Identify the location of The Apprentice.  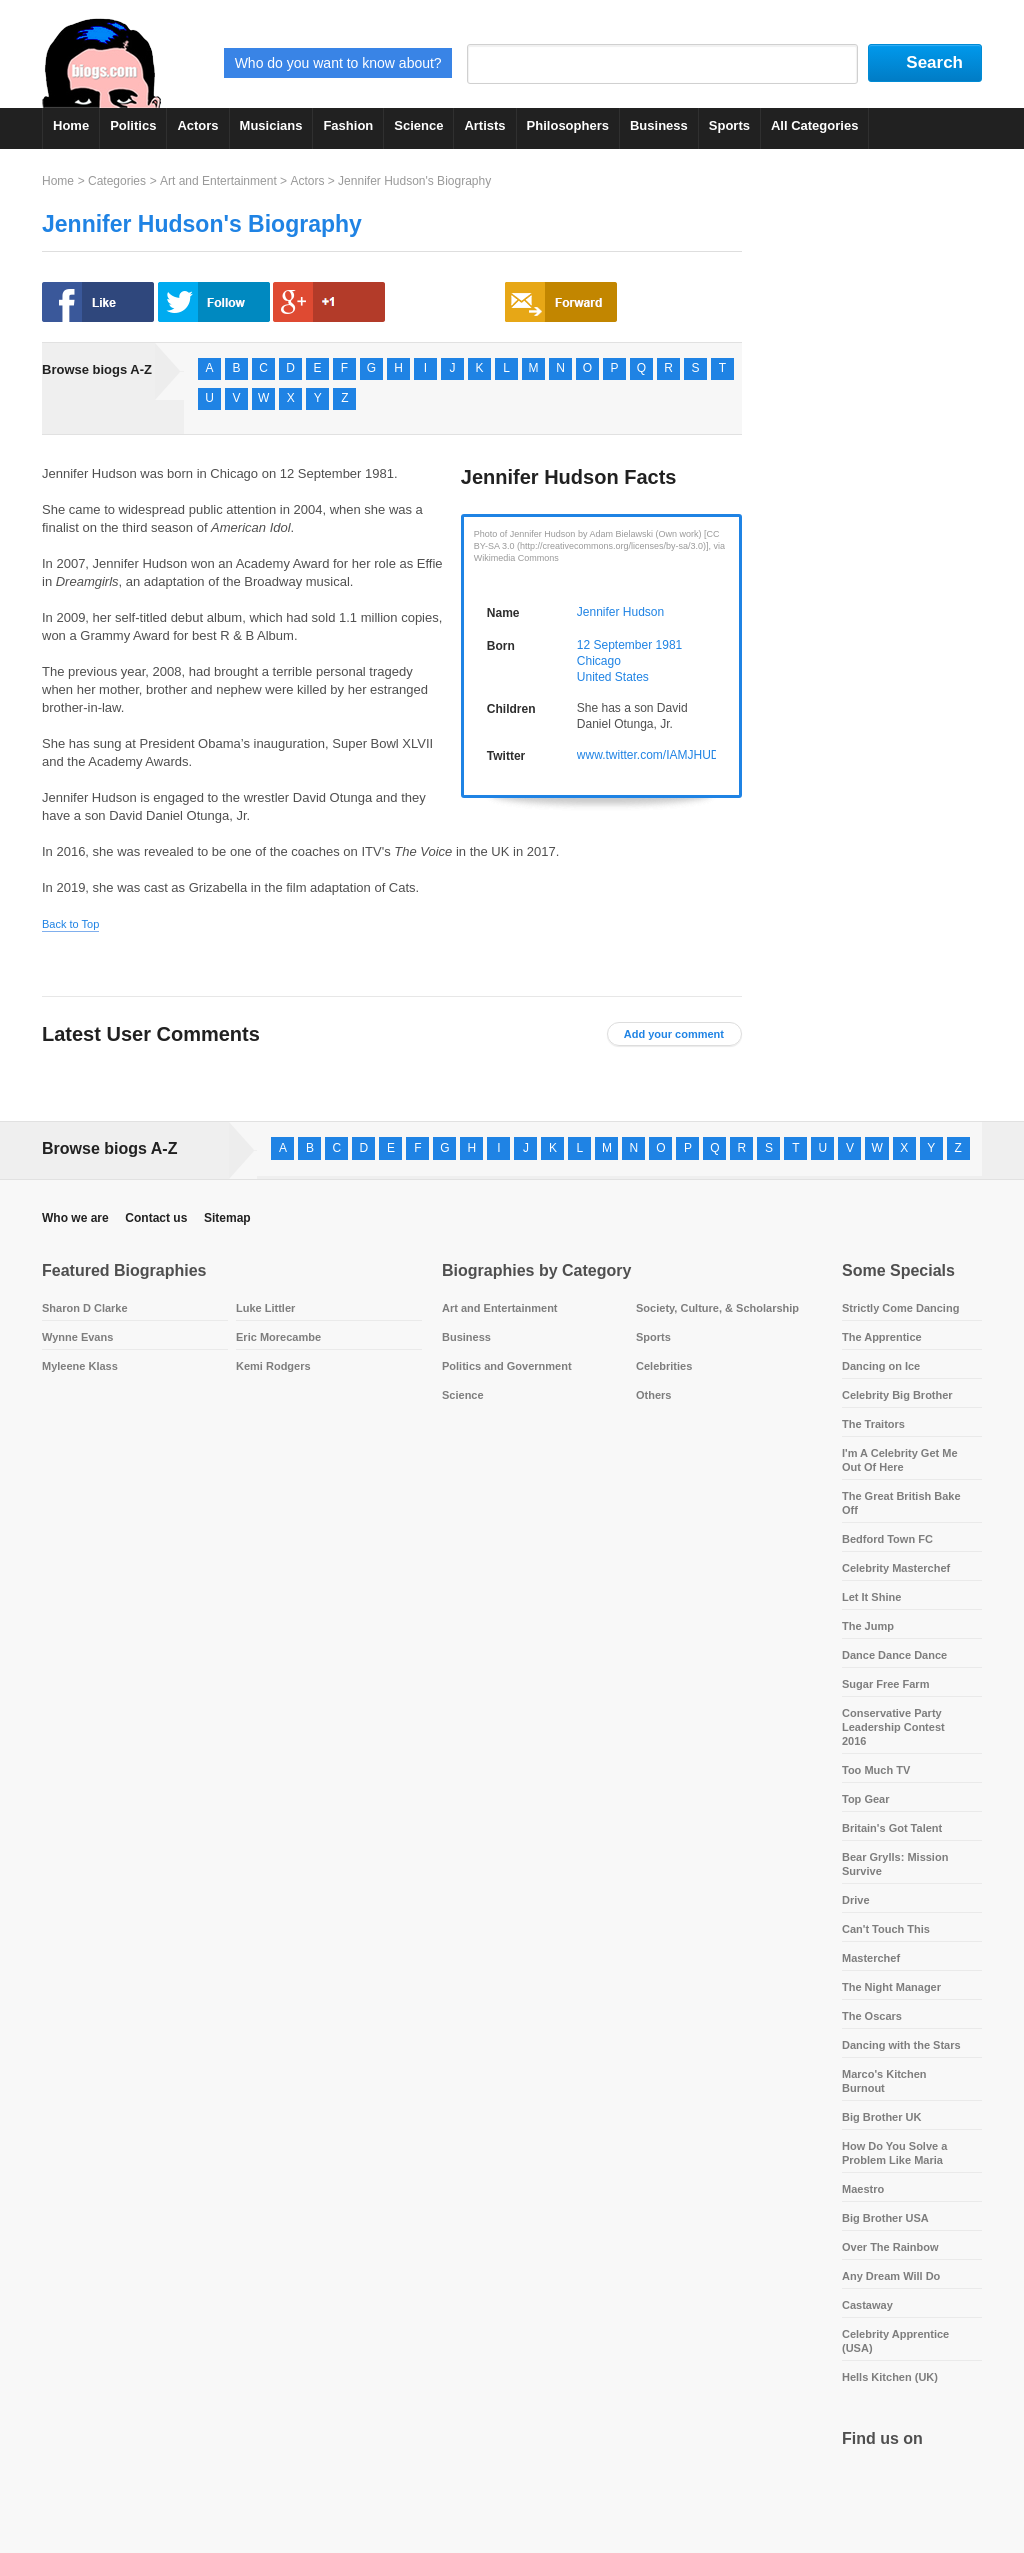
(882, 1337).